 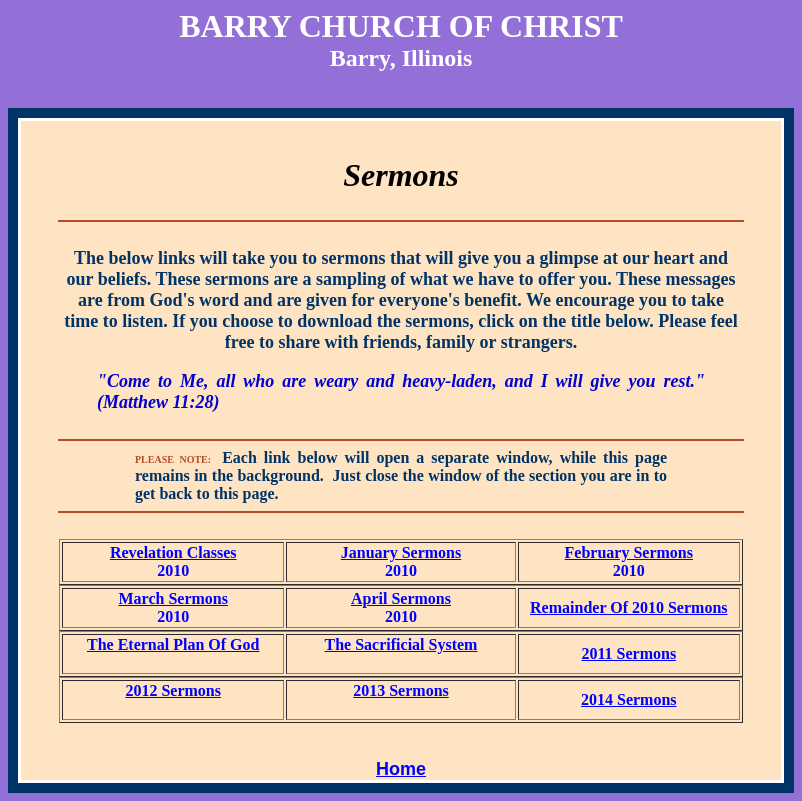 I want to click on Home, so click(x=401, y=769).